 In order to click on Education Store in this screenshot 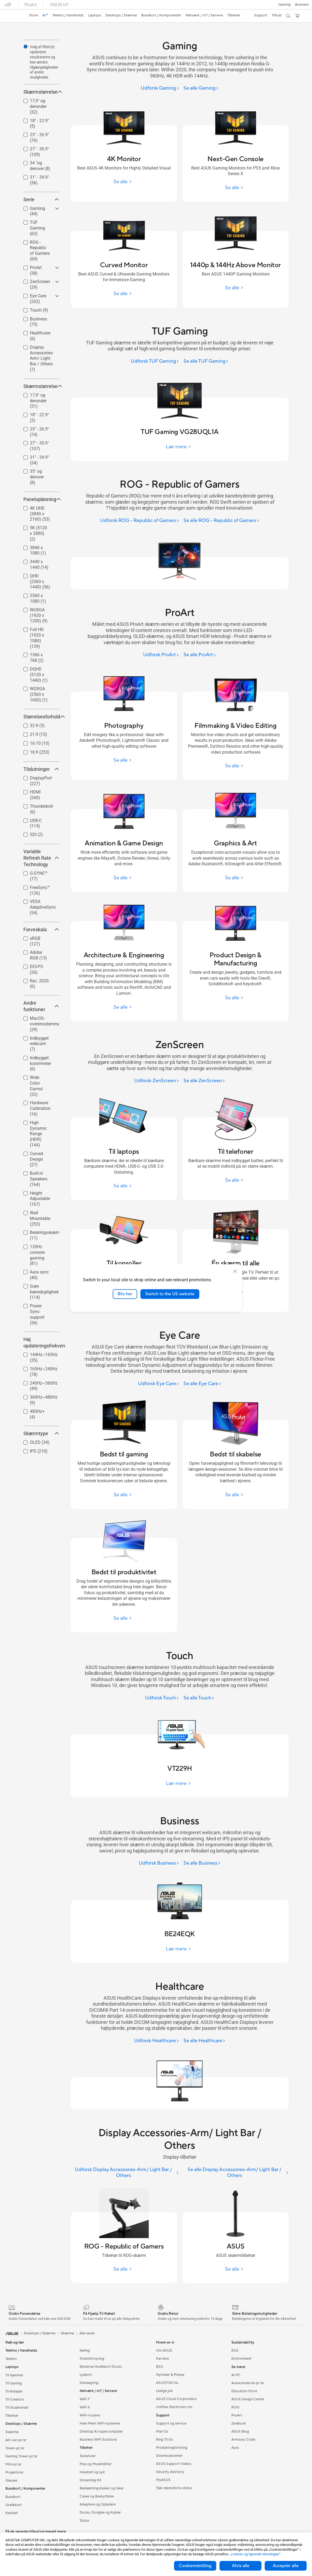, I will do `click(244, 2391)`.